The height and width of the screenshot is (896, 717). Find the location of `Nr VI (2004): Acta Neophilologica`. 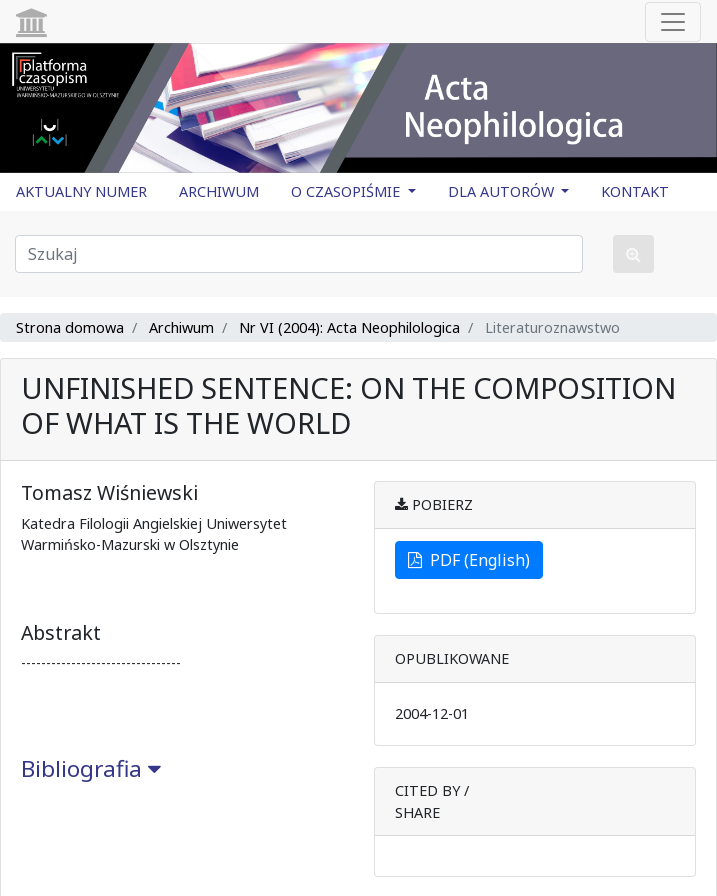

Nr VI (2004): Acta Neophilologica is located at coordinates (349, 327).